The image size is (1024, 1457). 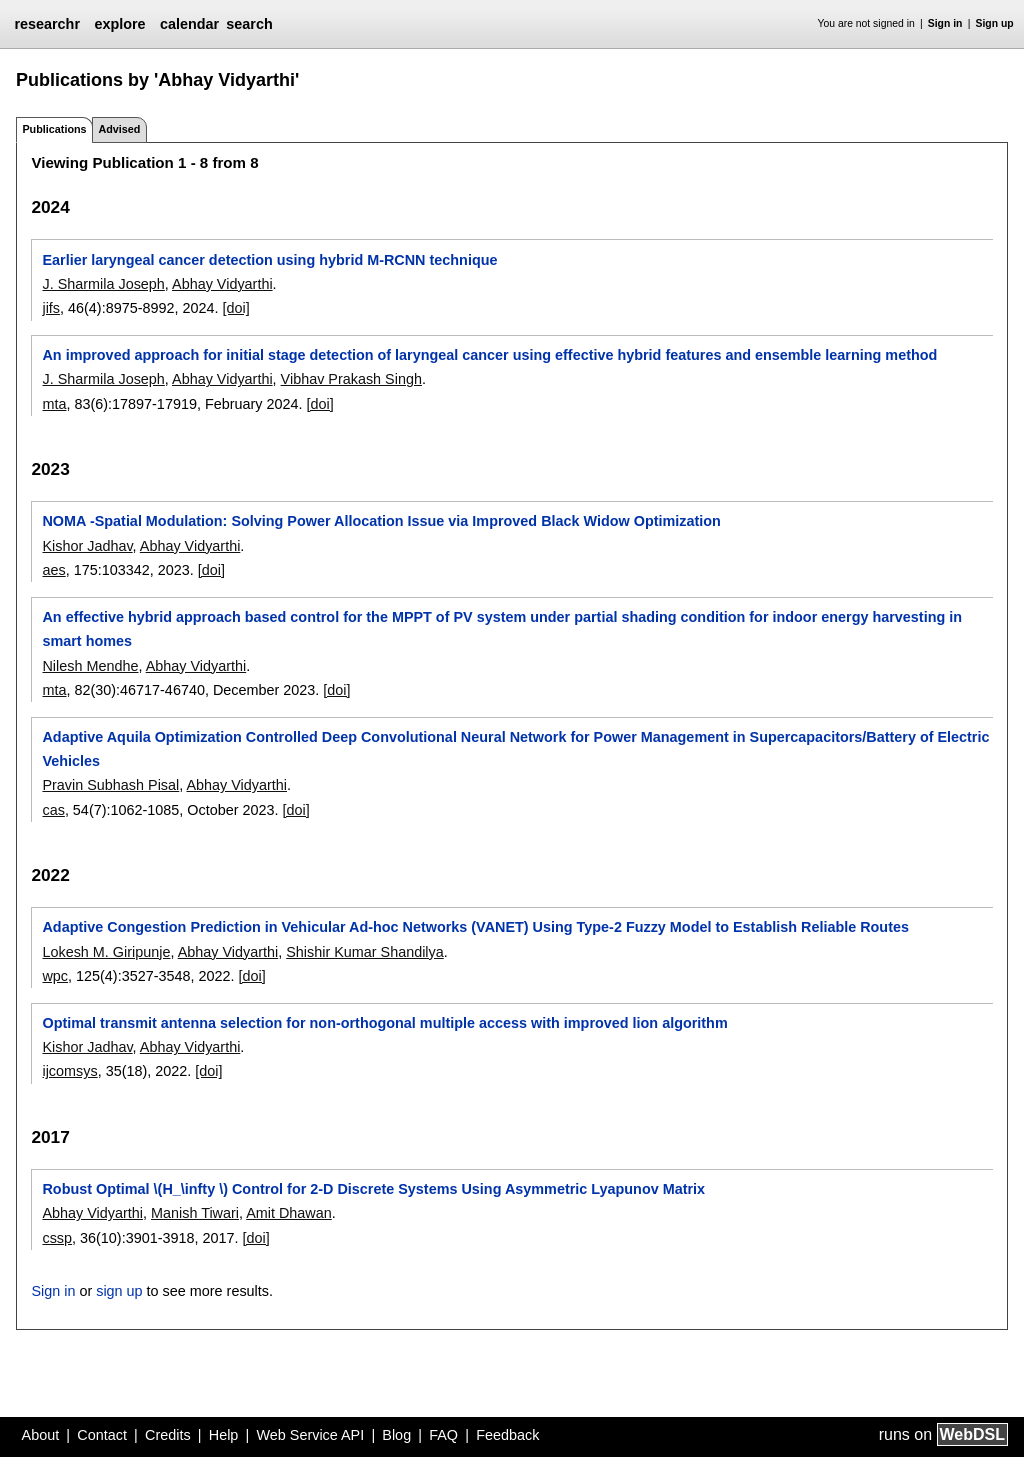 What do you see at coordinates (47, 24) in the screenshot?
I see `researchr` at bounding box center [47, 24].